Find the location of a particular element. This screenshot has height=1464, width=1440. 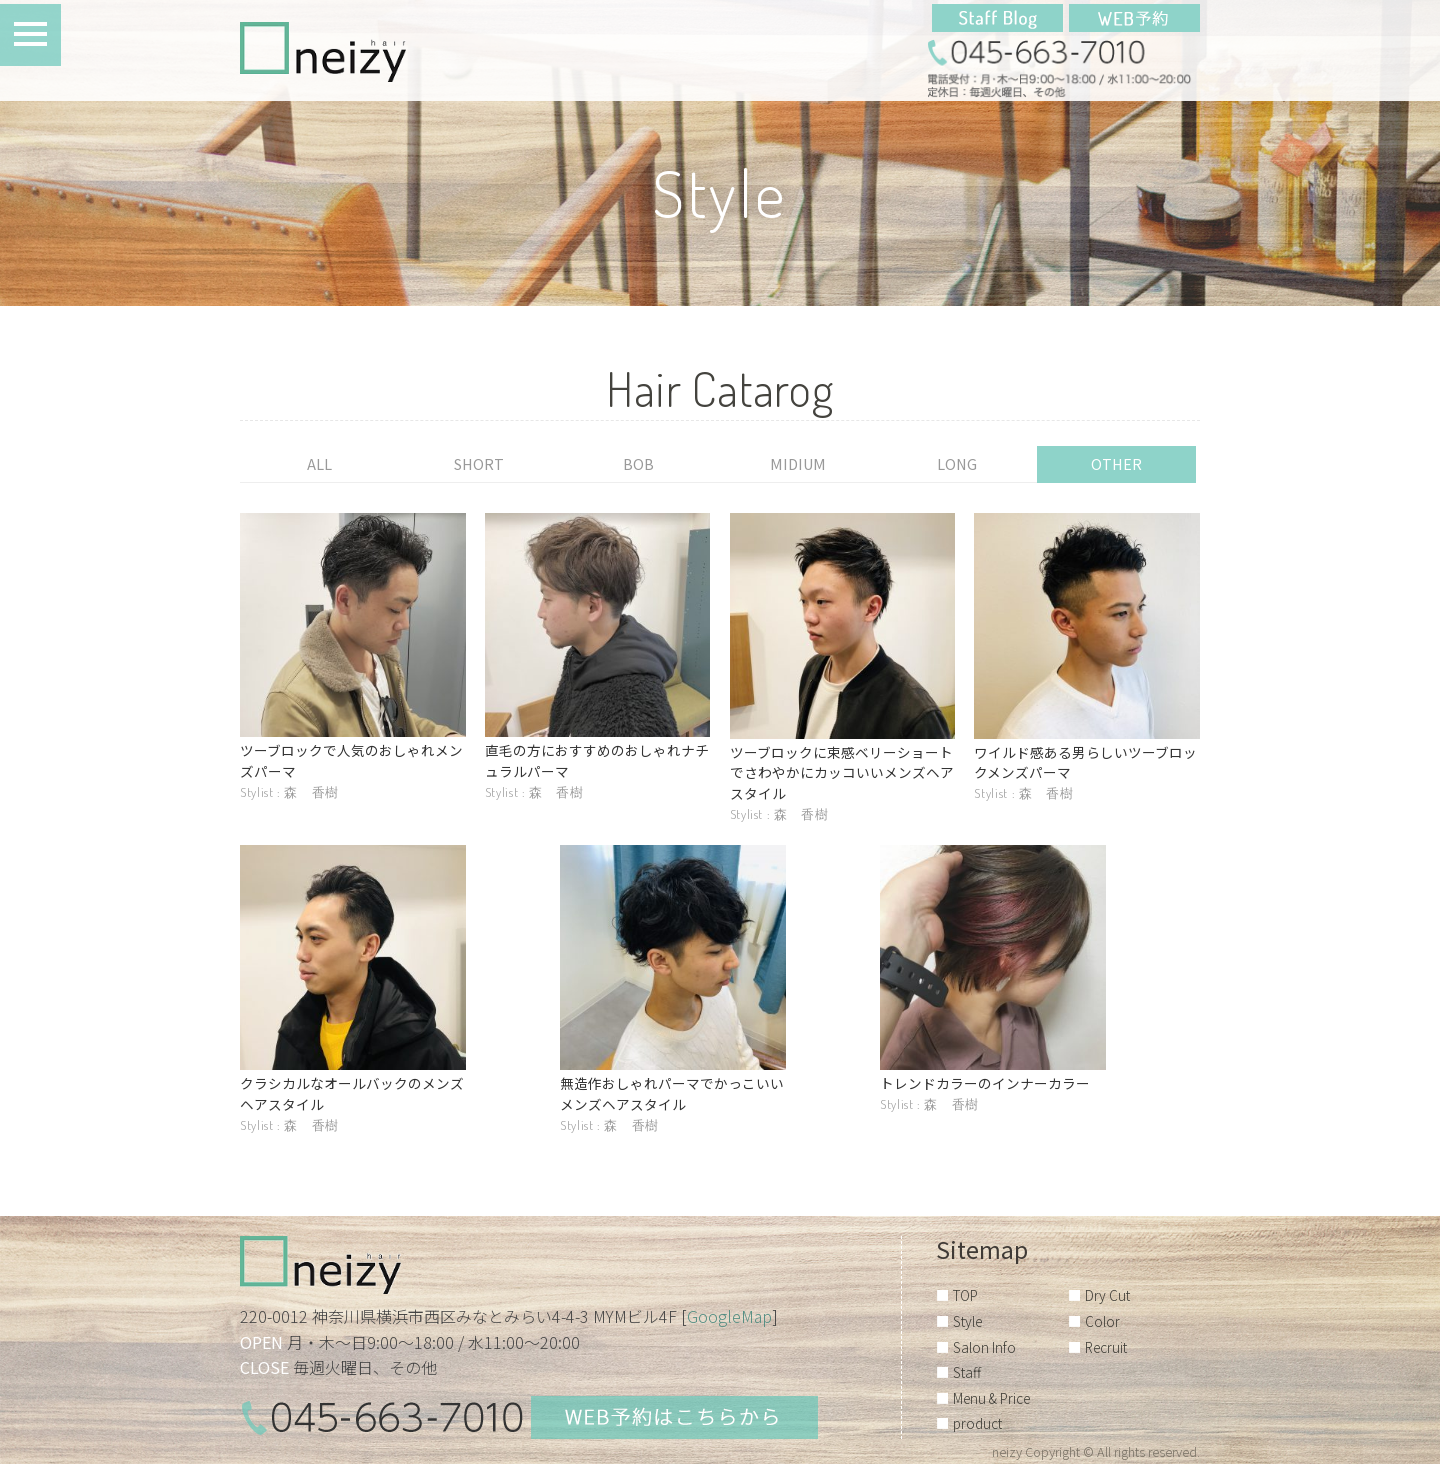

TOP is located at coordinates (965, 1295).